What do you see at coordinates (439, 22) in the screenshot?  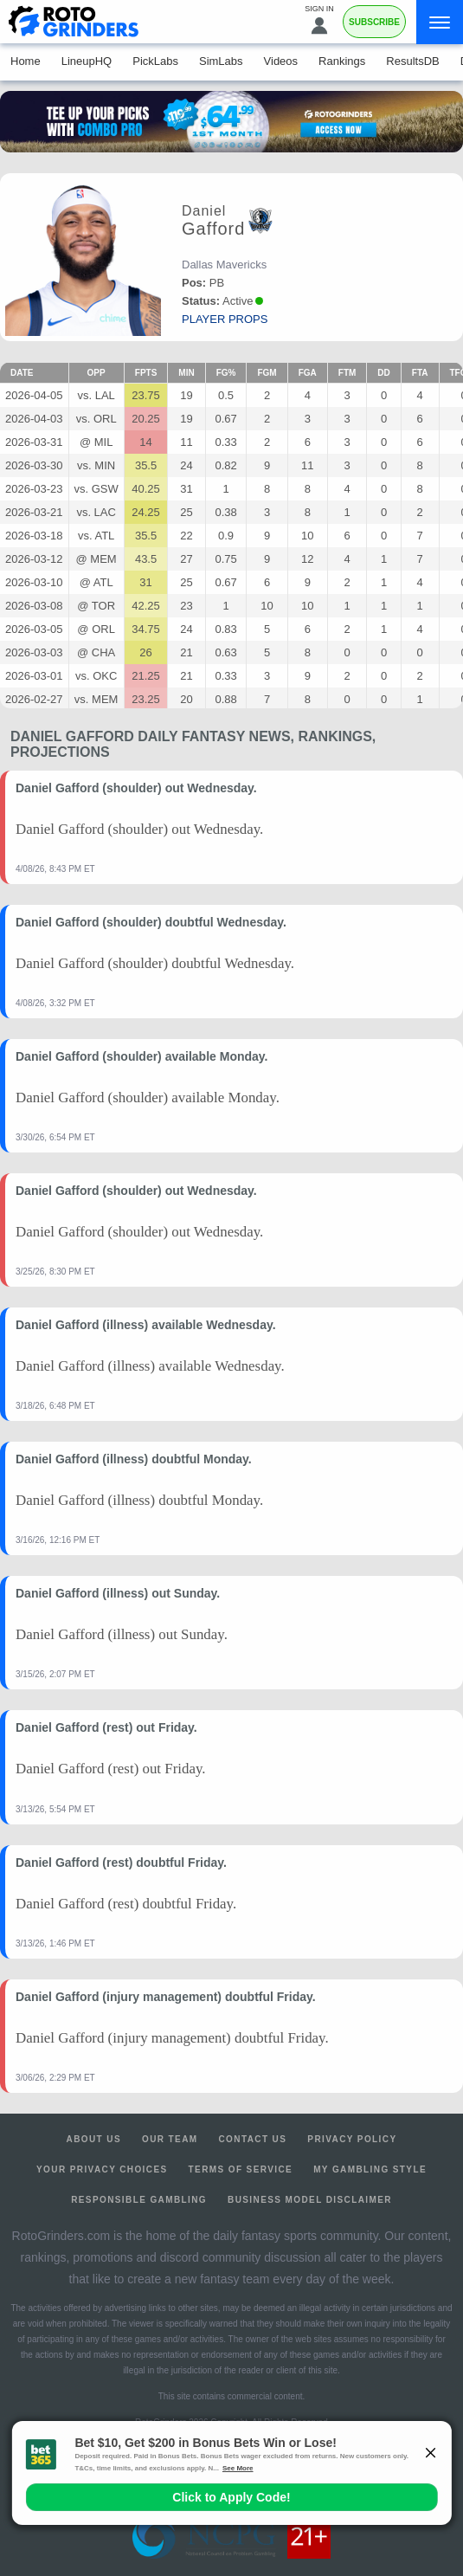 I see `[Menu]` at bounding box center [439, 22].